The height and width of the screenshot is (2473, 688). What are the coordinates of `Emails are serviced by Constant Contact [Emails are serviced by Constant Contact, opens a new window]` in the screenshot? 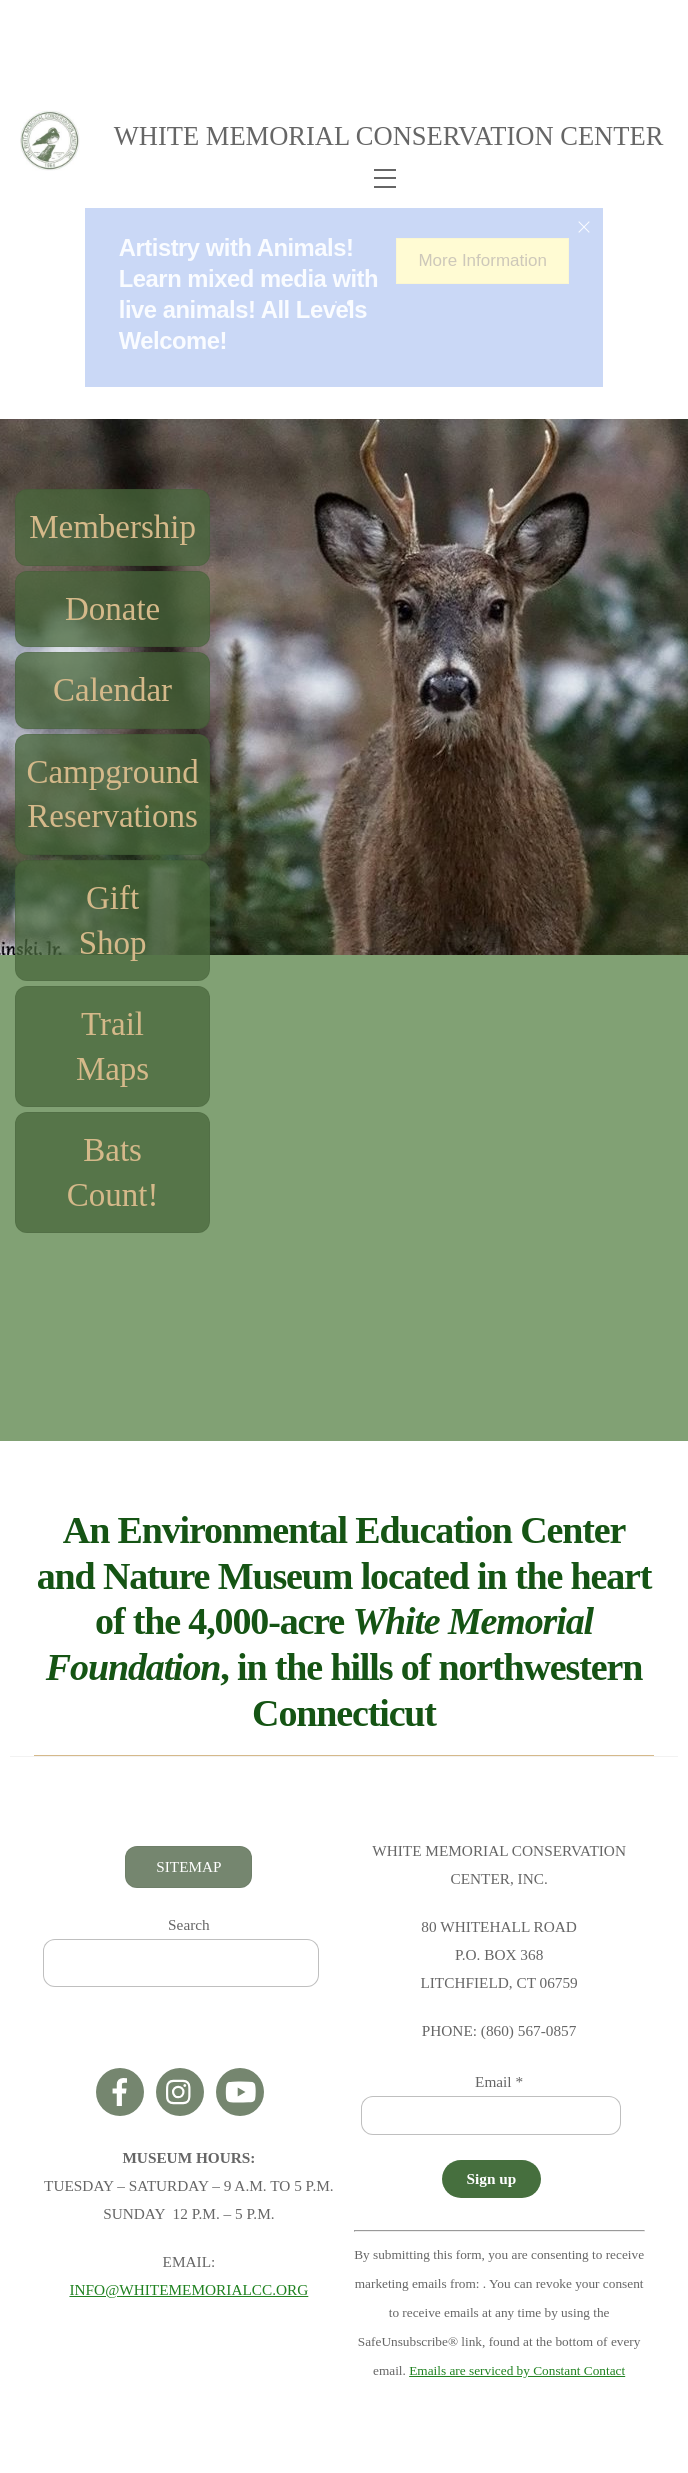 It's located at (517, 2374).